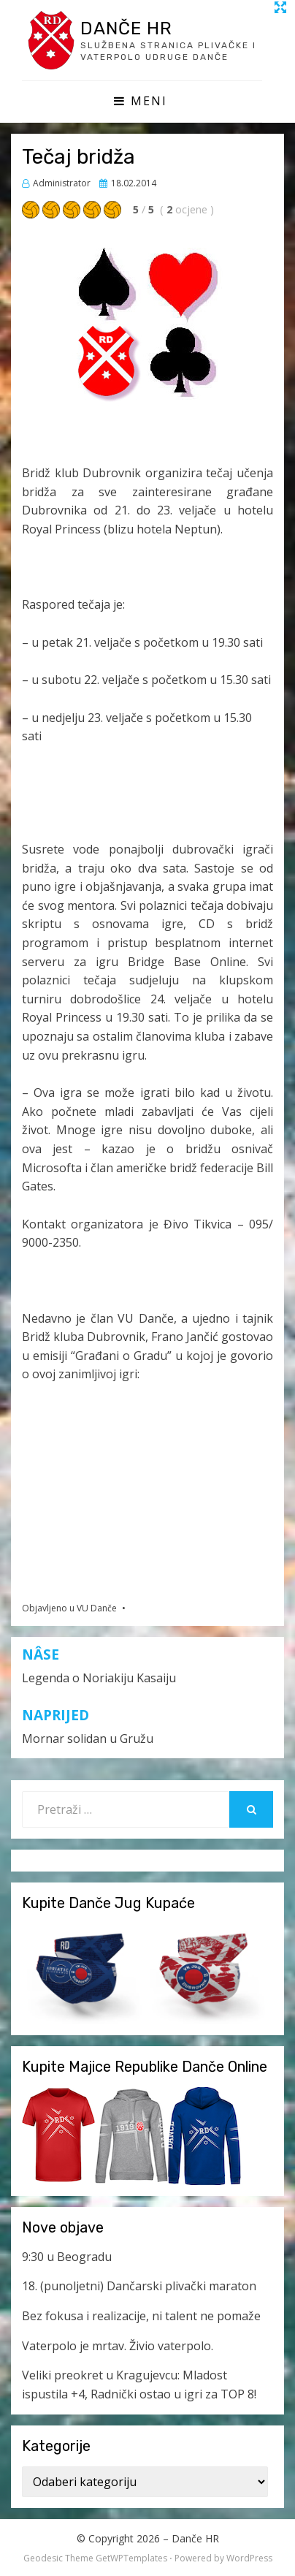 The image size is (295, 2576). What do you see at coordinates (97, 1608) in the screenshot?
I see `VU Danče` at bounding box center [97, 1608].